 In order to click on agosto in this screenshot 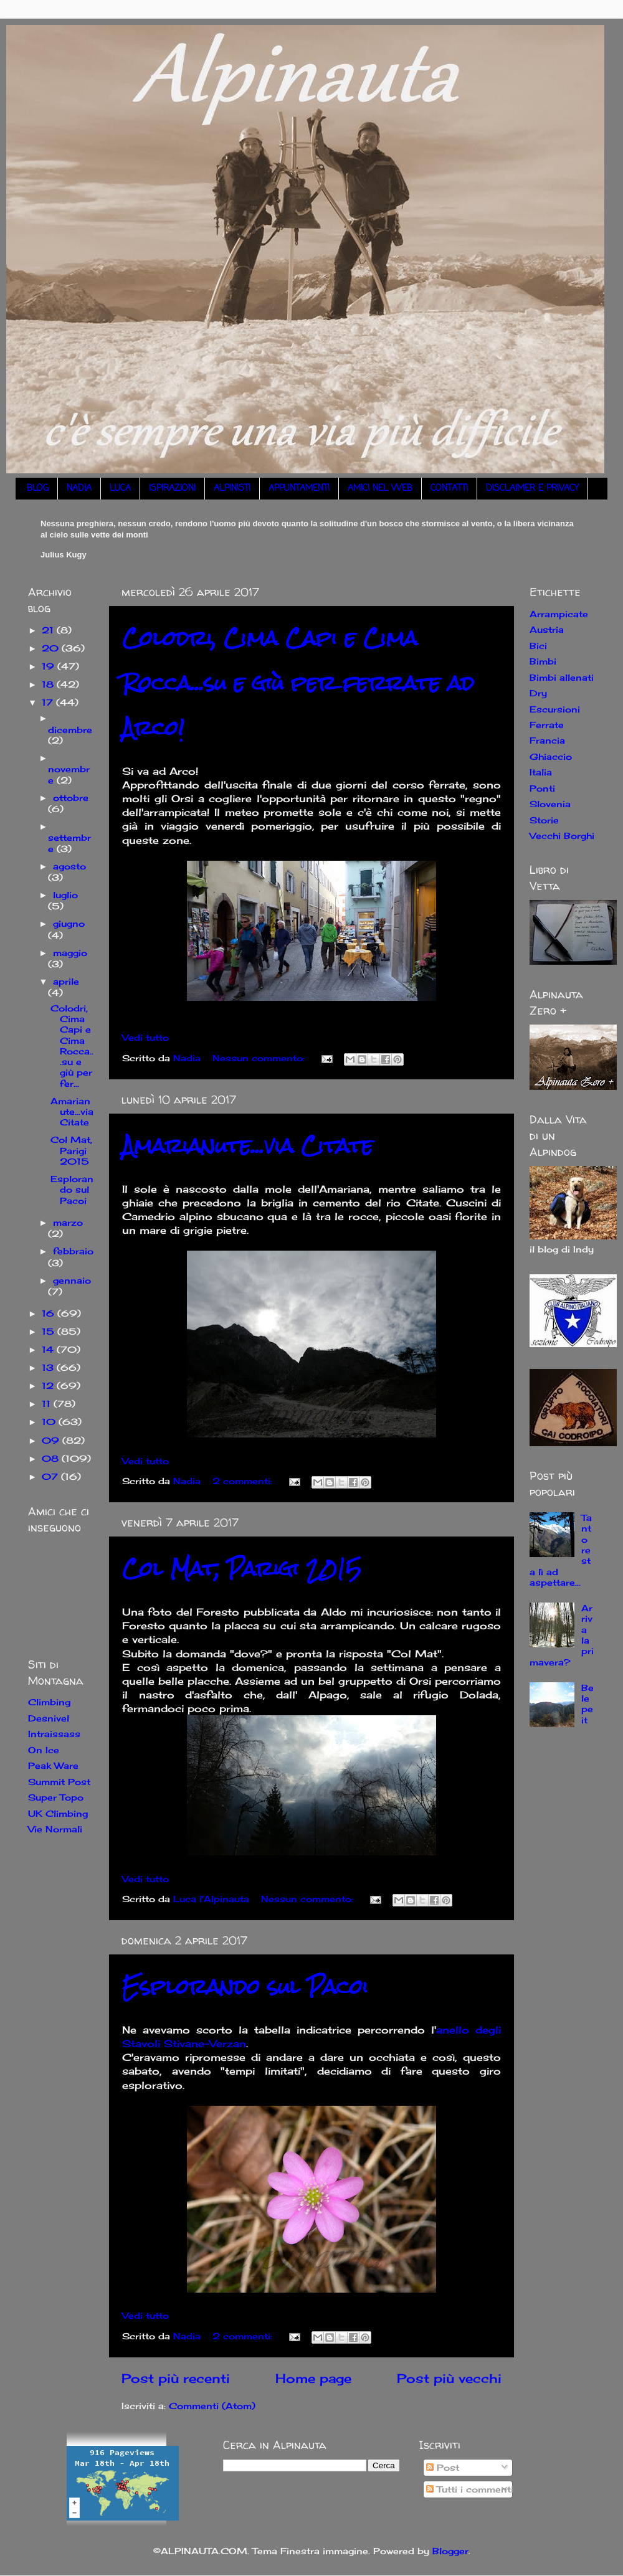, I will do `click(69, 866)`.